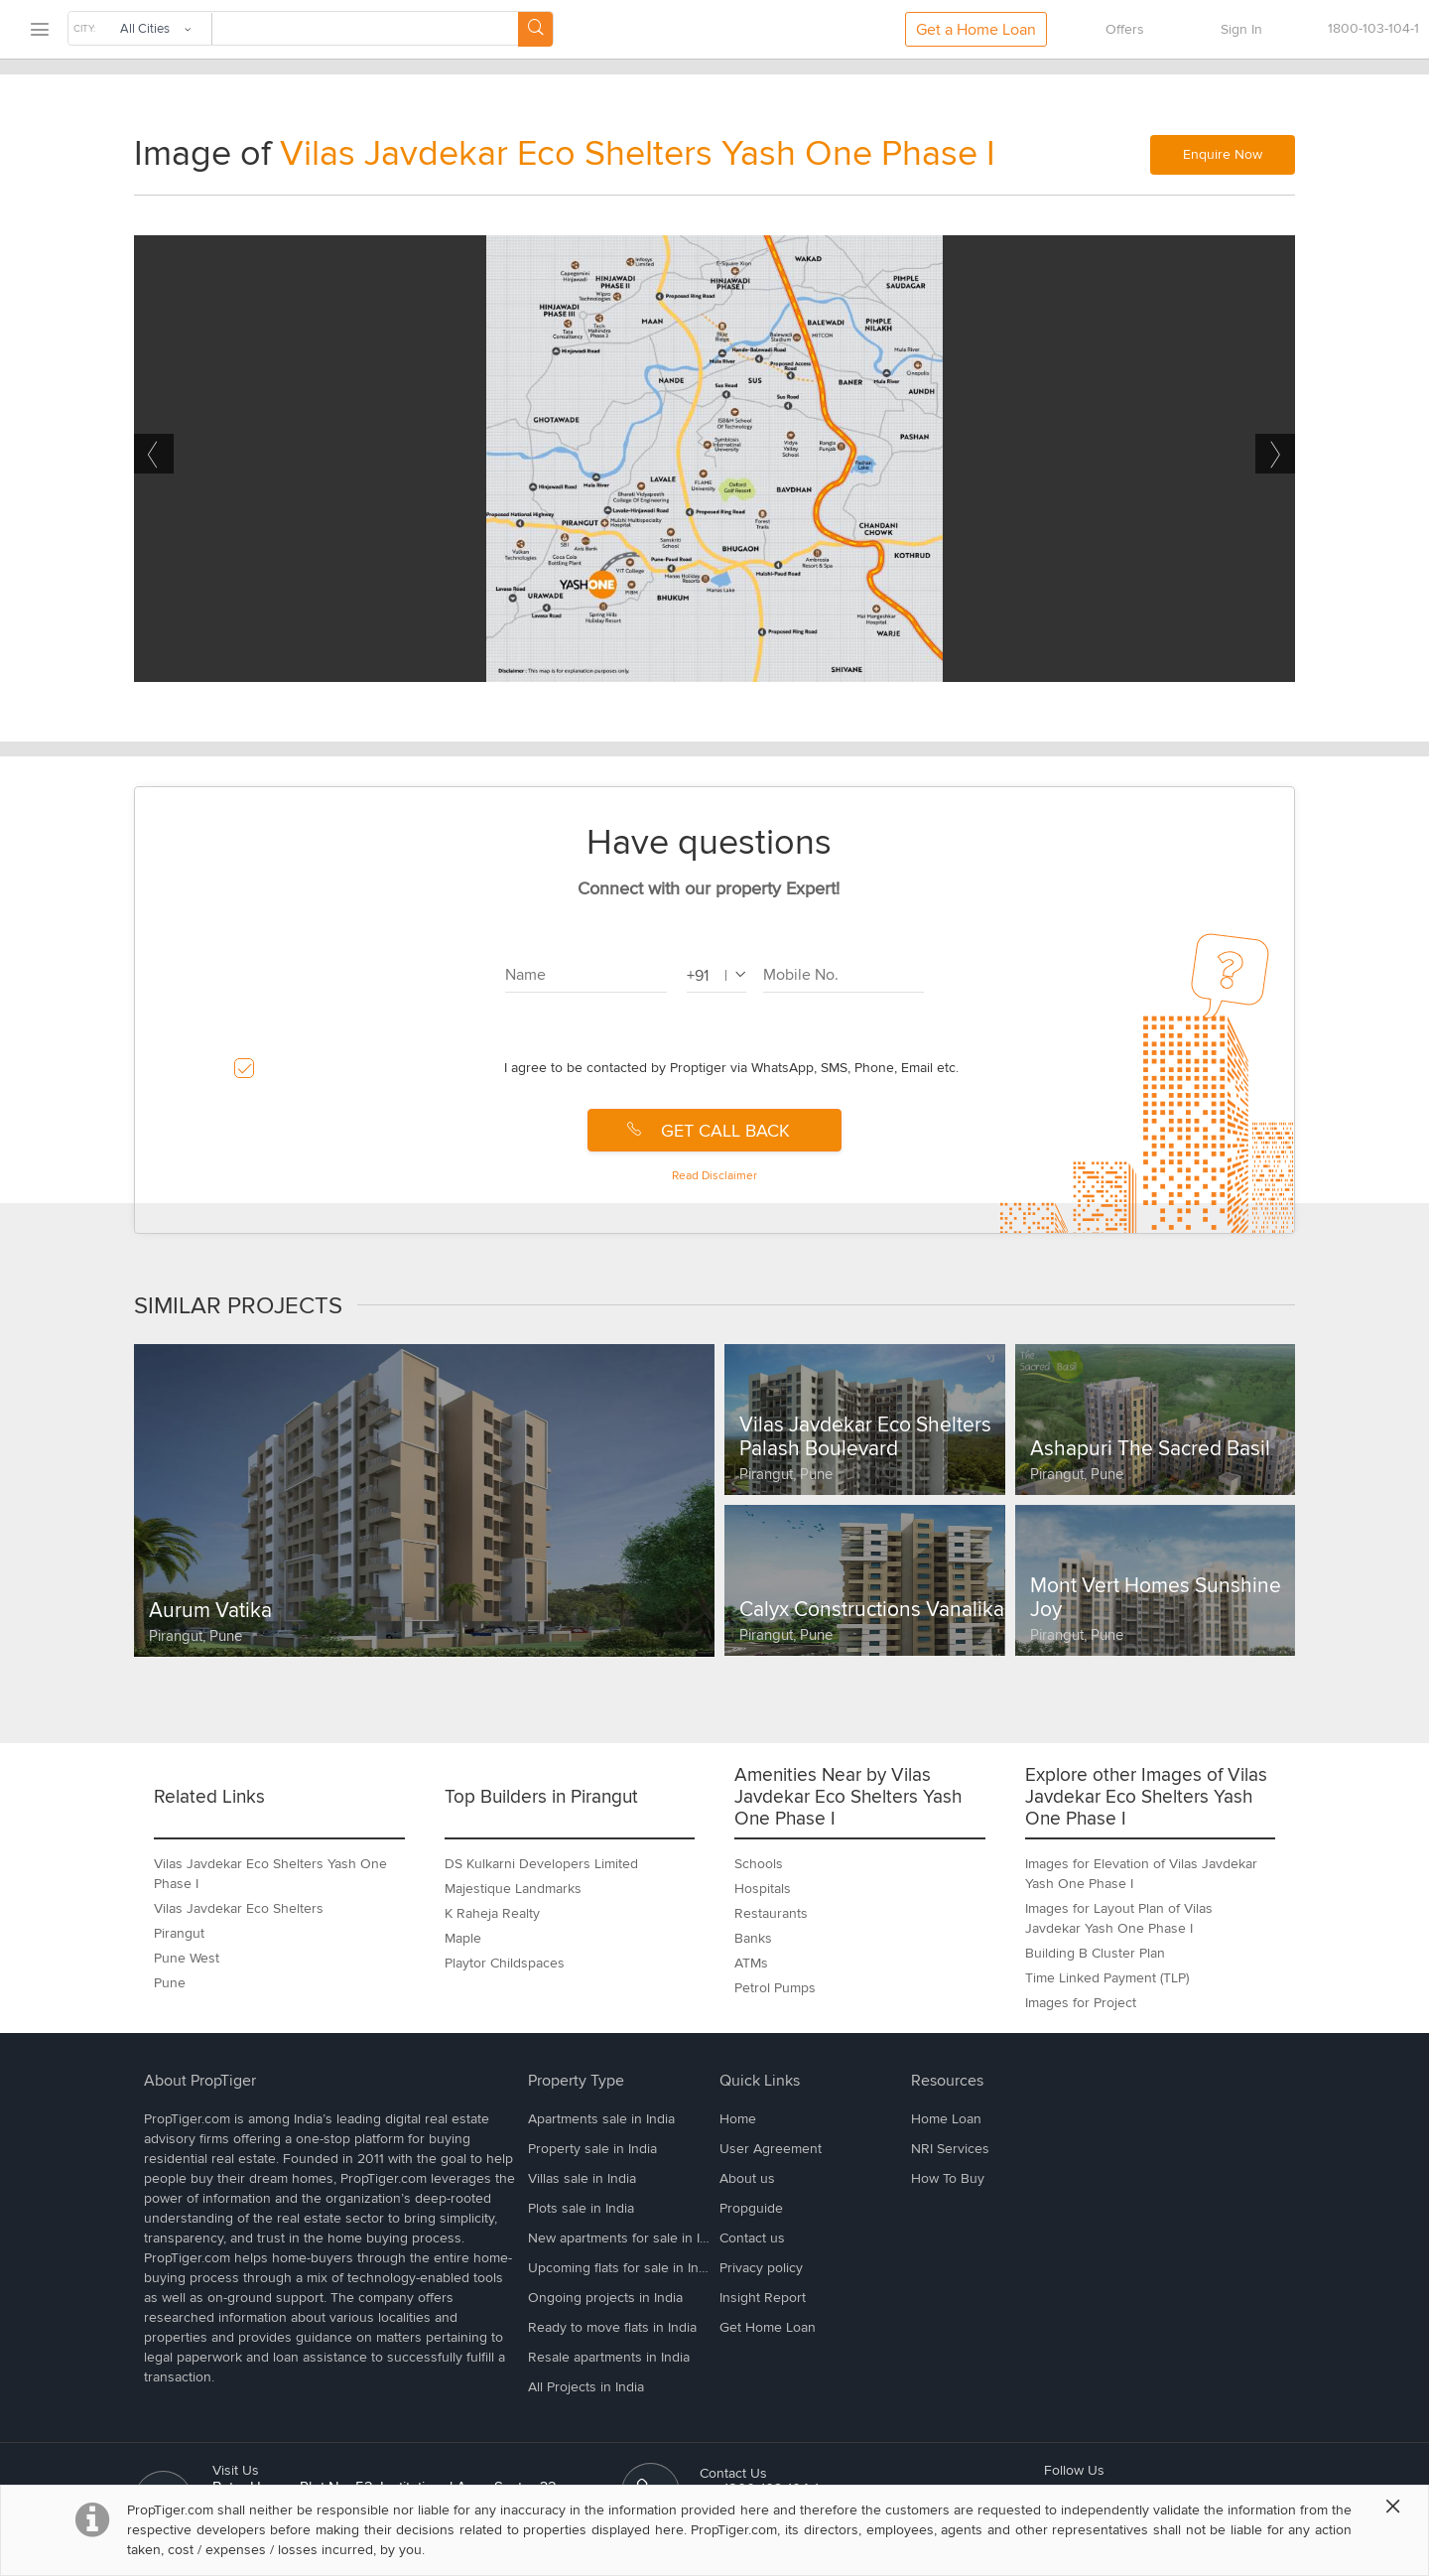  What do you see at coordinates (946, 2118) in the screenshot?
I see `Home Loan` at bounding box center [946, 2118].